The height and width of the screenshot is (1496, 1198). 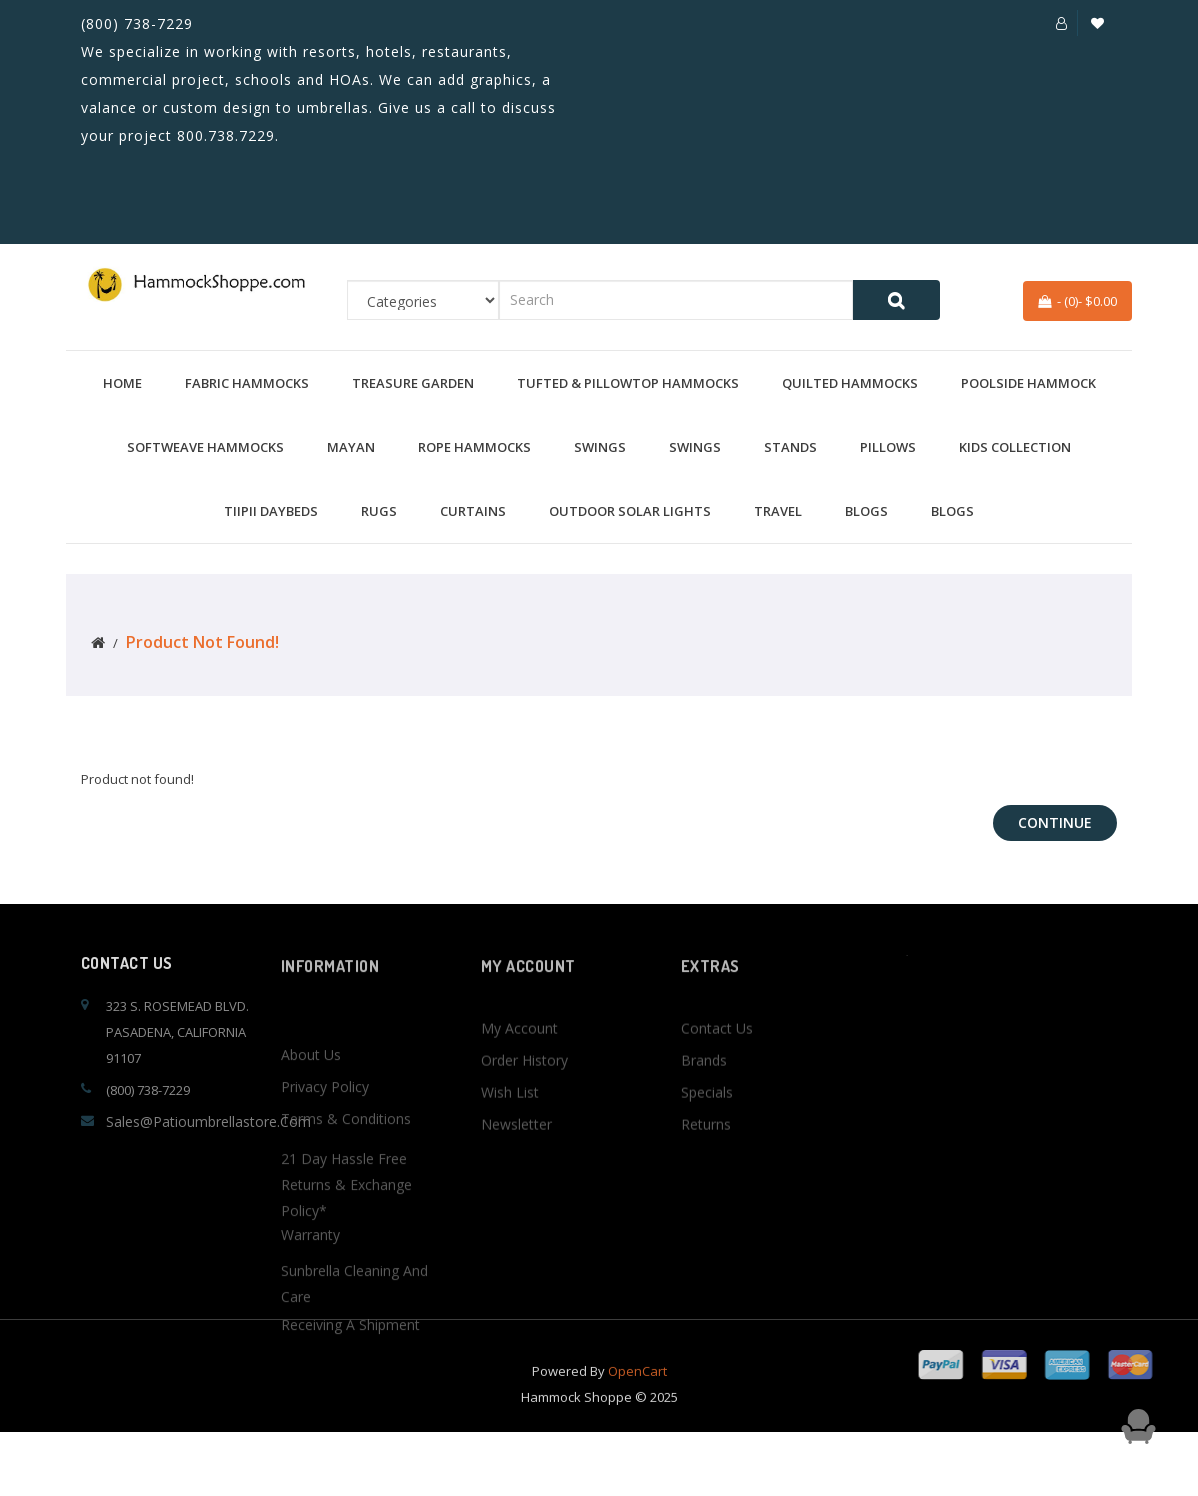 I want to click on Specials, so click(x=707, y=1141).